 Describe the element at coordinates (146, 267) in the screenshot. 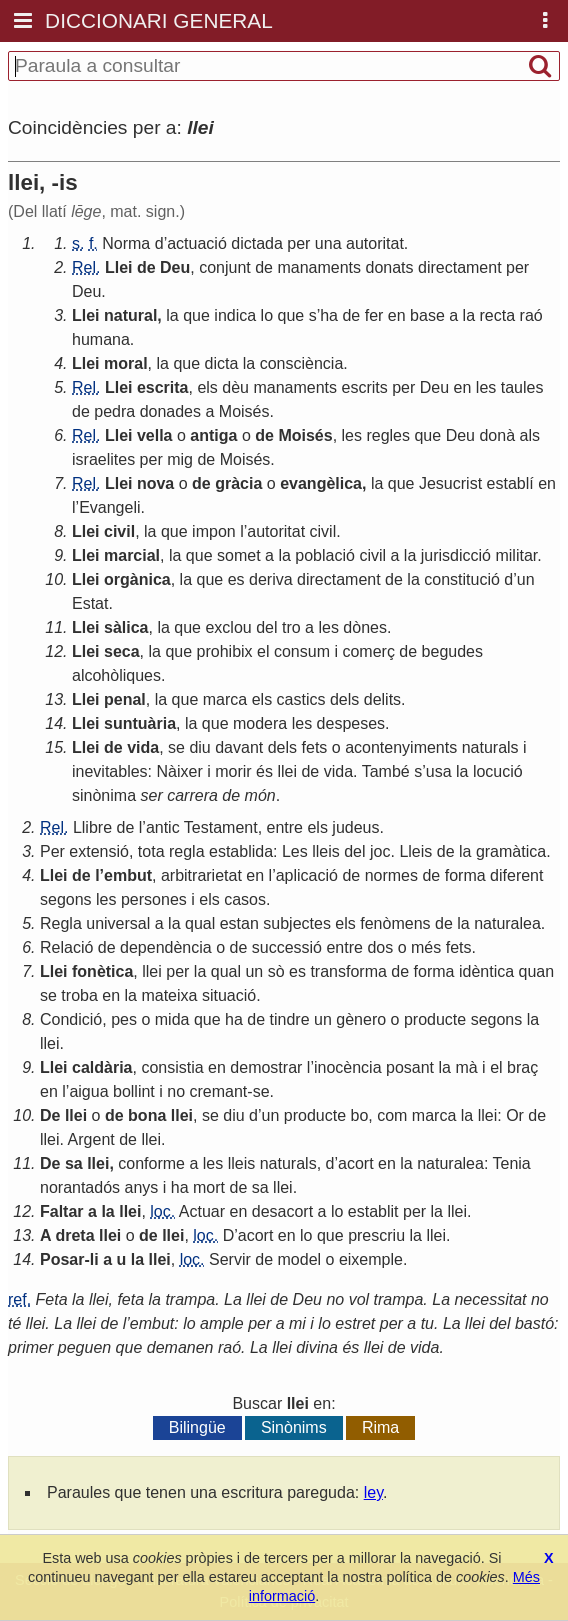

I see `de` at that location.